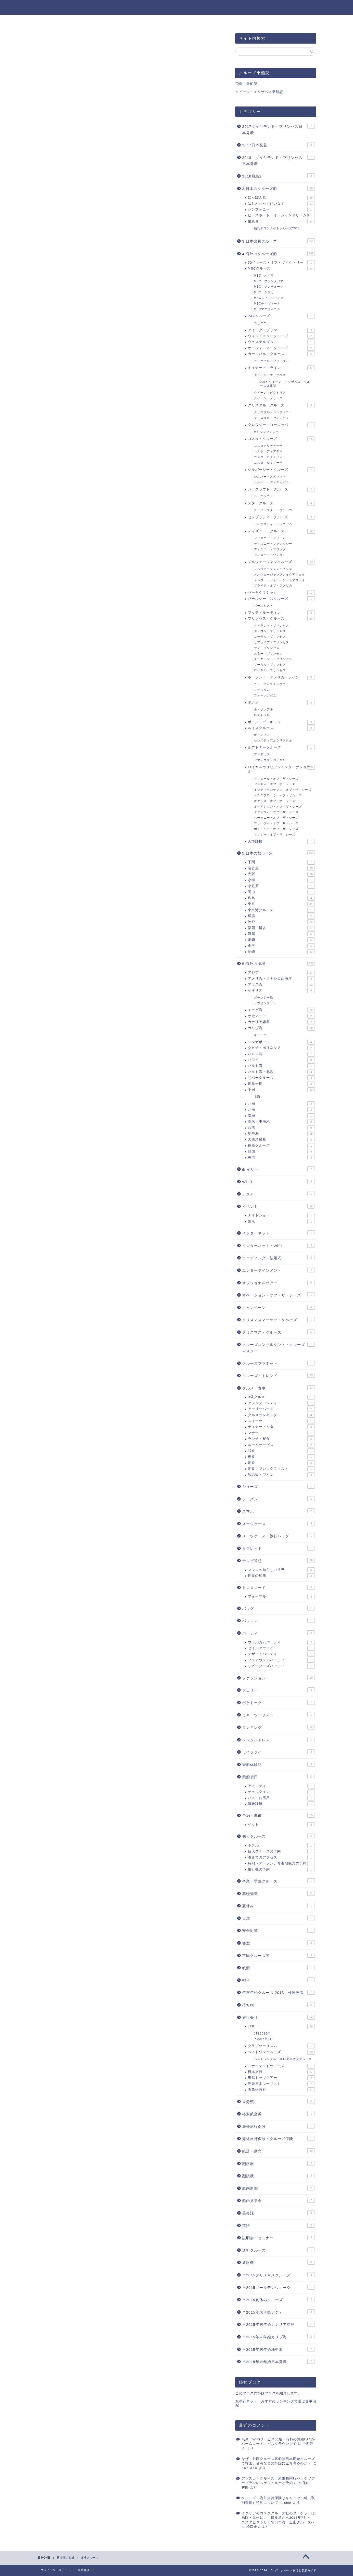 The width and height of the screenshot is (353, 2576). I want to click on 個人クルーズ, so click(278, 1836).